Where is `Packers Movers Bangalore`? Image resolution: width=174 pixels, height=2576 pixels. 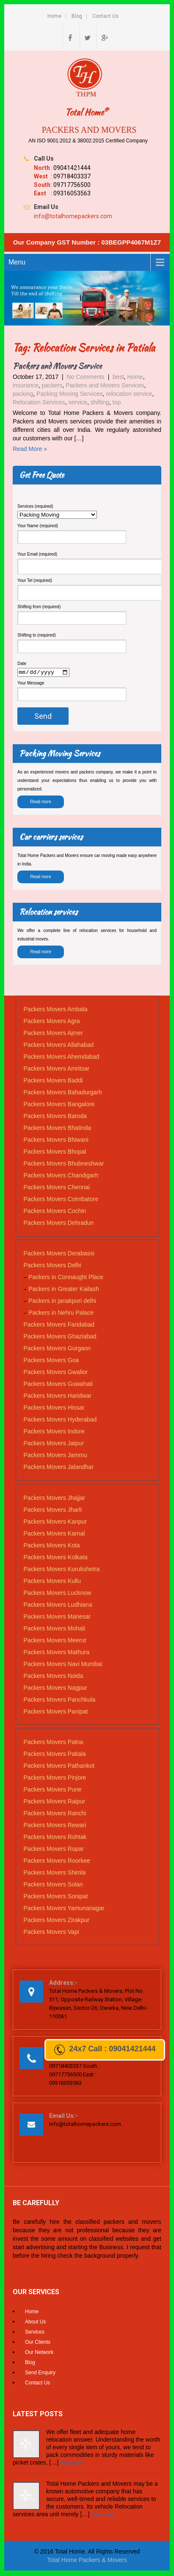
Packers Movers Bangalore is located at coordinates (59, 1105).